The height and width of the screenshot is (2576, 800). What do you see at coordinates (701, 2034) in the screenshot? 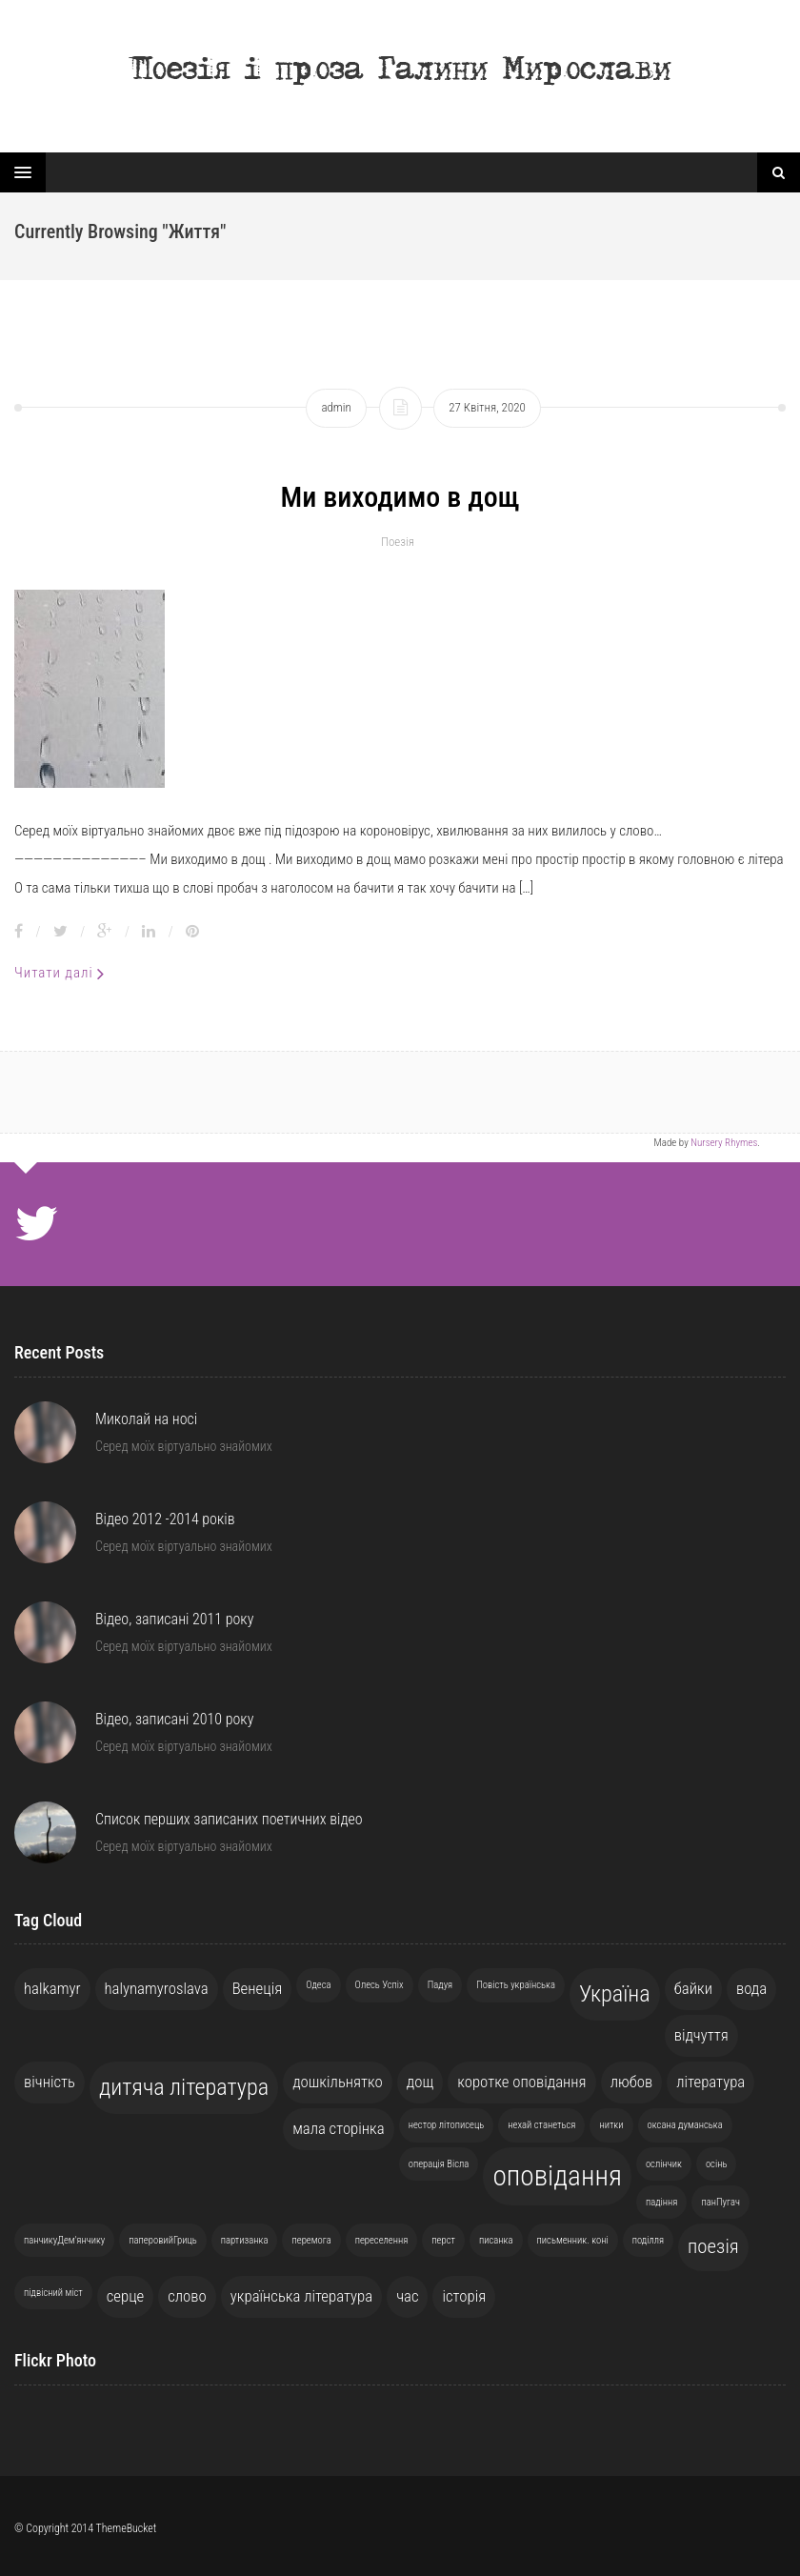
I see `відчуття [відчуття (2 елементи)]` at bounding box center [701, 2034].